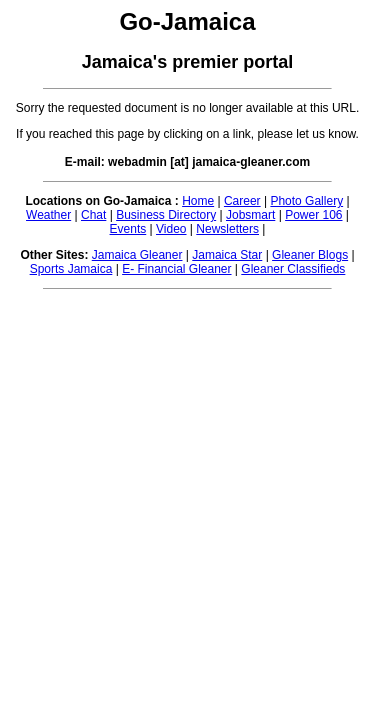  Describe the element at coordinates (71, 269) in the screenshot. I see `Sports Jamaica` at that location.